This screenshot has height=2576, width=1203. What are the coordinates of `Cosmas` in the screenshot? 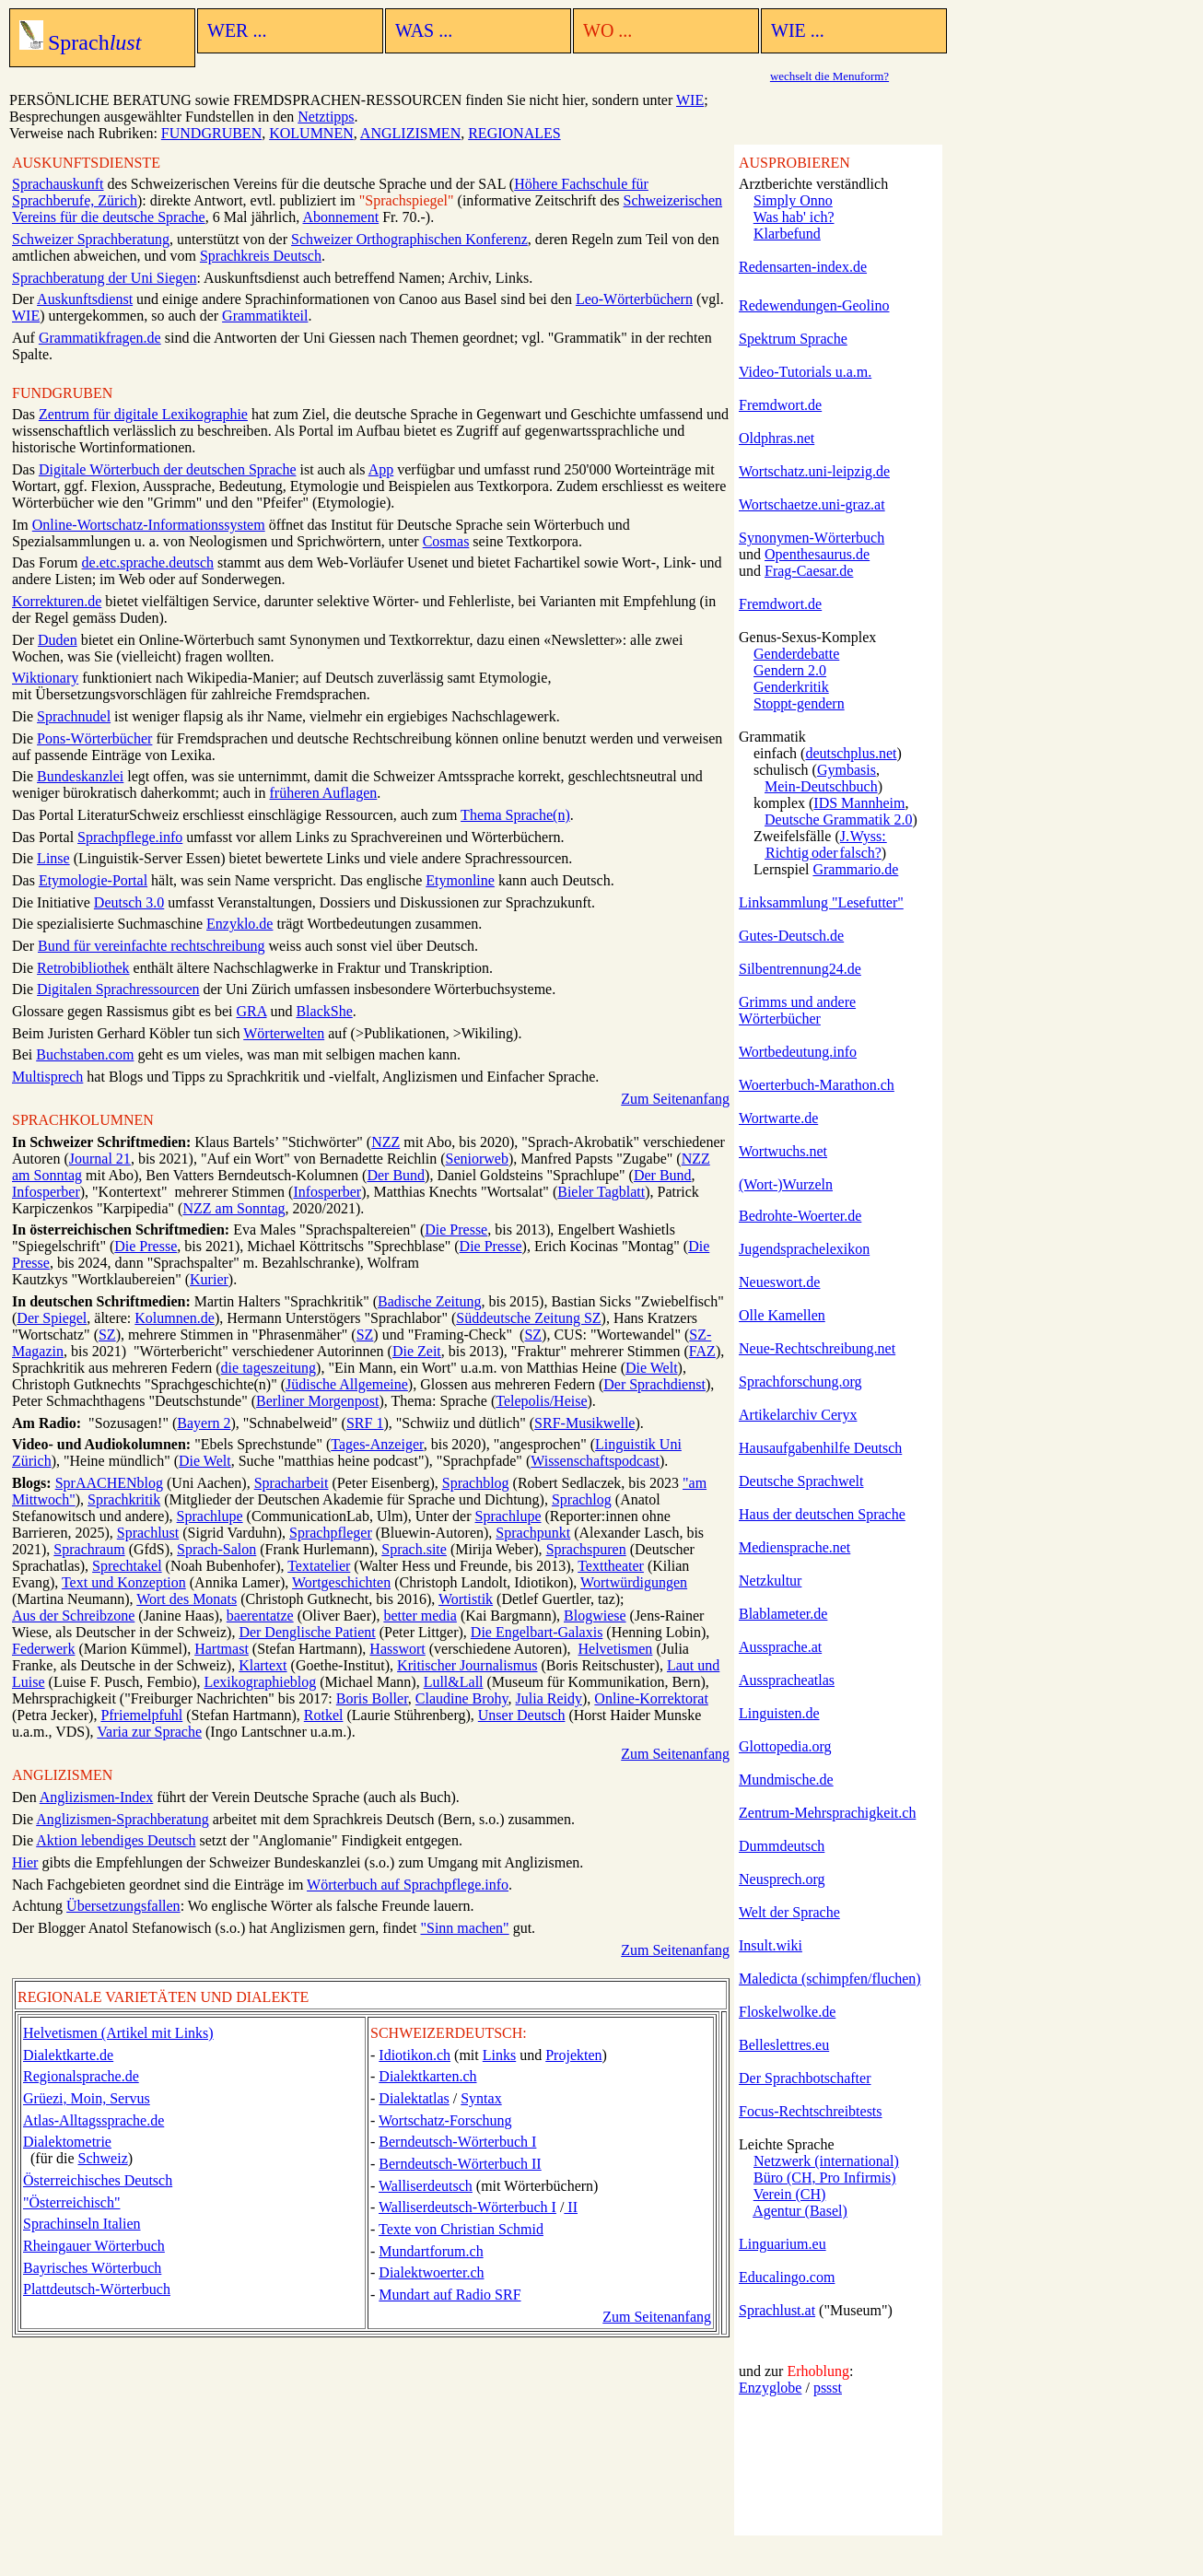 It's located at (446, 541).